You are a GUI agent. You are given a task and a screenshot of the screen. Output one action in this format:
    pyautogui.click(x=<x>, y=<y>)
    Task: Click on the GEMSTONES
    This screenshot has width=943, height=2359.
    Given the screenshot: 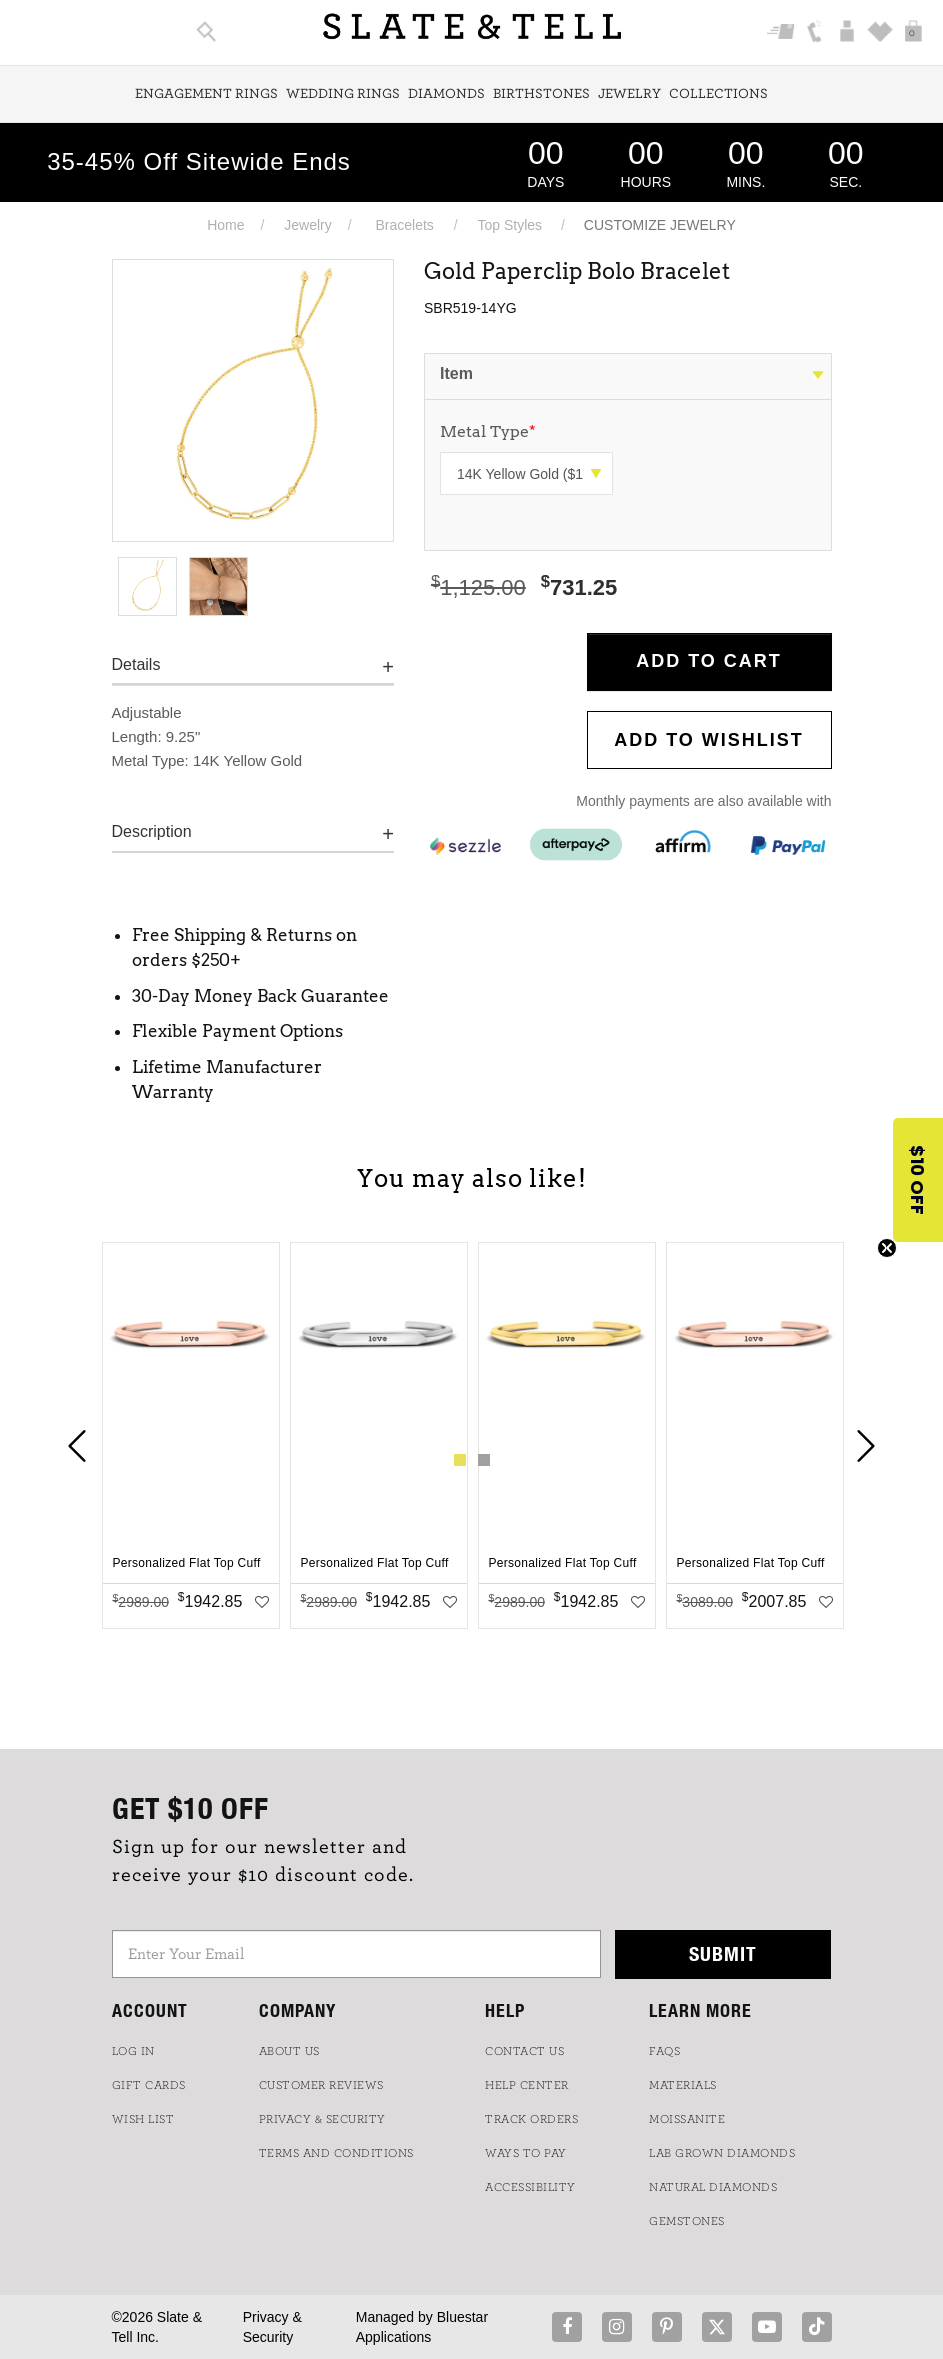 What is the action you would take?
    pyautogui.click(x=687, y=2221)
    